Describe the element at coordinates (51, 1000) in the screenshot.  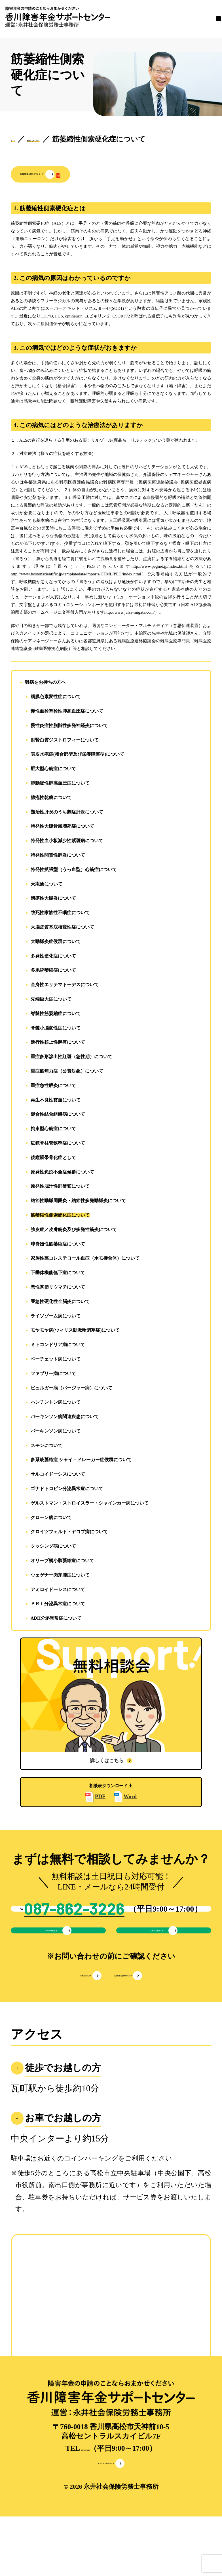
I see `先端巨大症について` at that location.